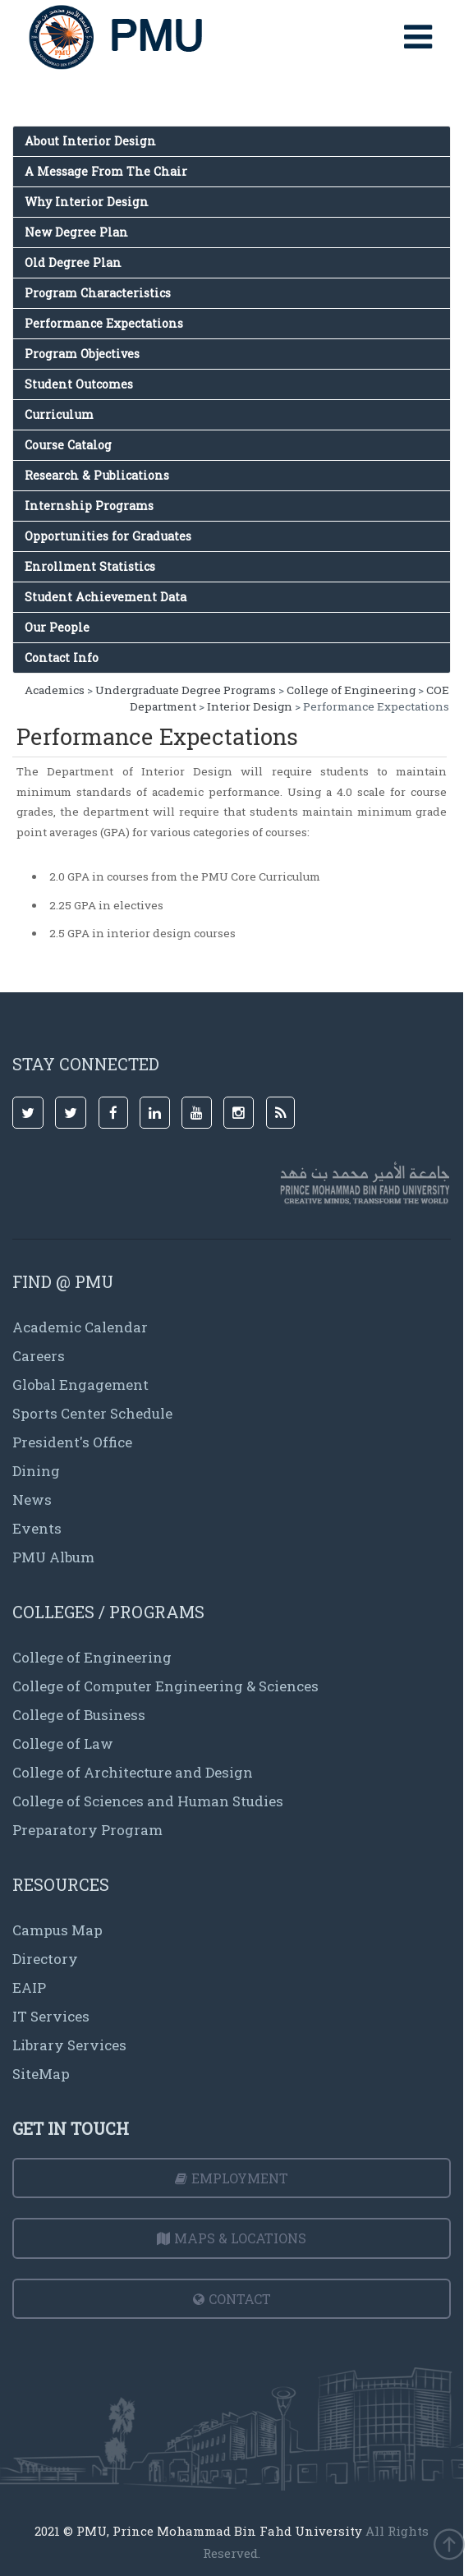 This screenshot has height=2576, width=473. Describe the element at coordinates (231, 2238) in the screenshot. I see `Maps & Locations` at that location.